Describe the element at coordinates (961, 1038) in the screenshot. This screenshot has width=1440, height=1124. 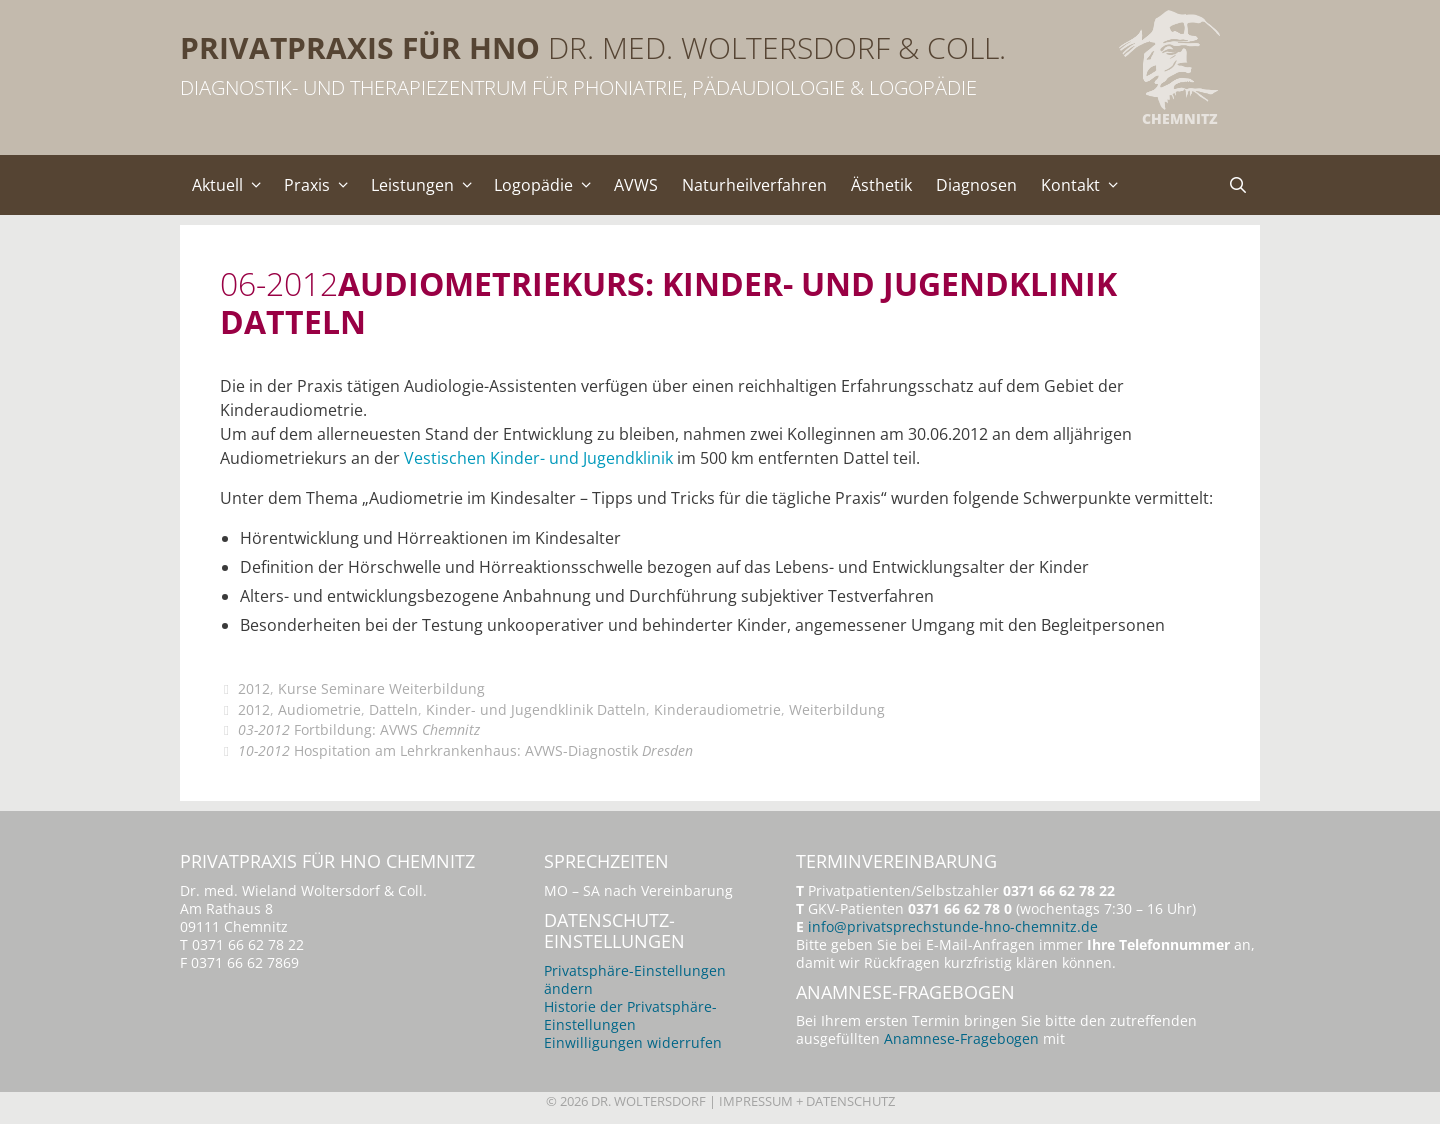
I see `Anamnese-Fragebogen` at that location.